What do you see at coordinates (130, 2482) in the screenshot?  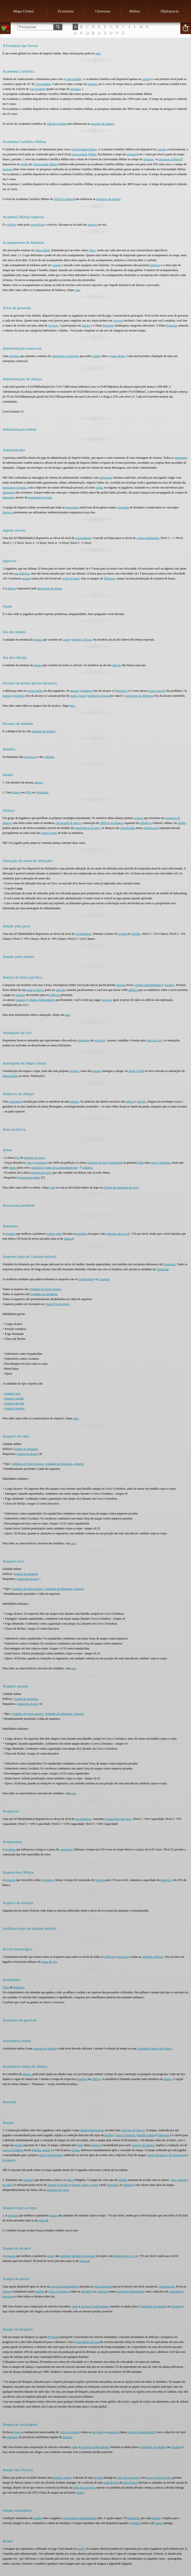 I see `linha frontal` at bounding box center [130, 2482].